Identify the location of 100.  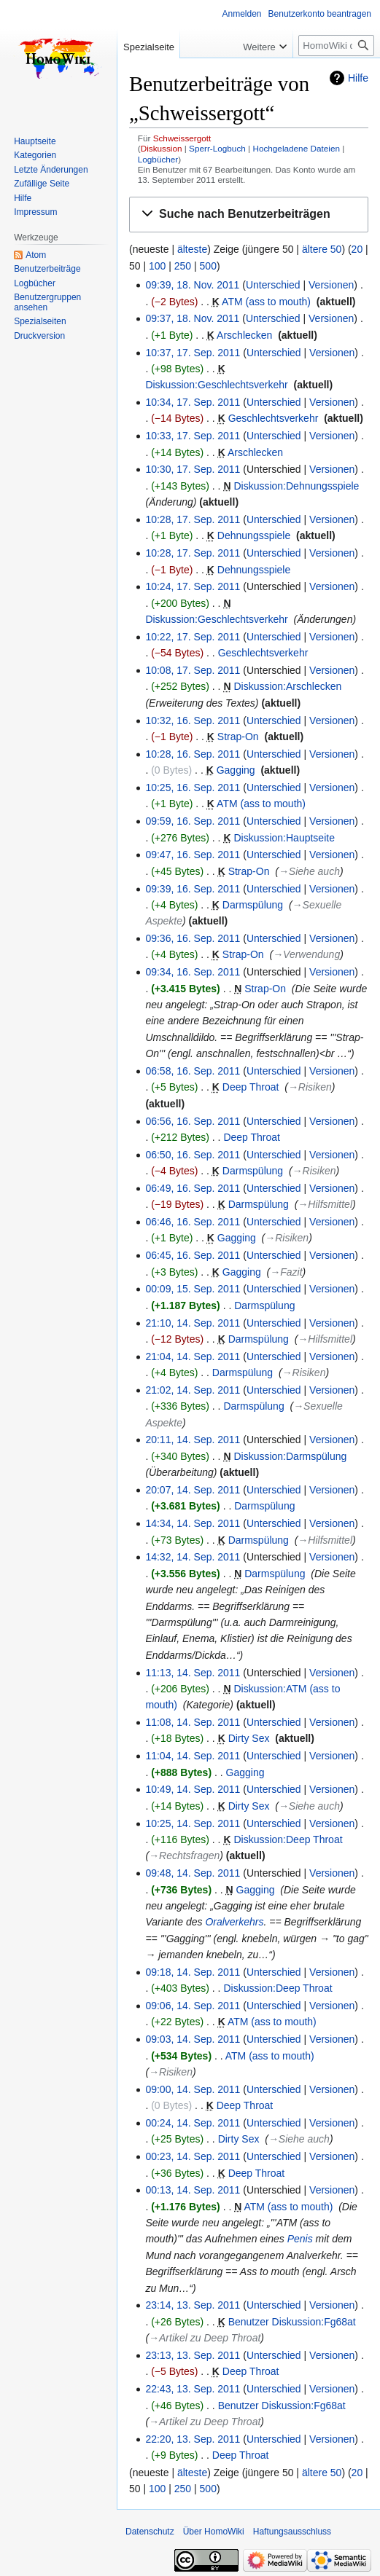
(157, 266).